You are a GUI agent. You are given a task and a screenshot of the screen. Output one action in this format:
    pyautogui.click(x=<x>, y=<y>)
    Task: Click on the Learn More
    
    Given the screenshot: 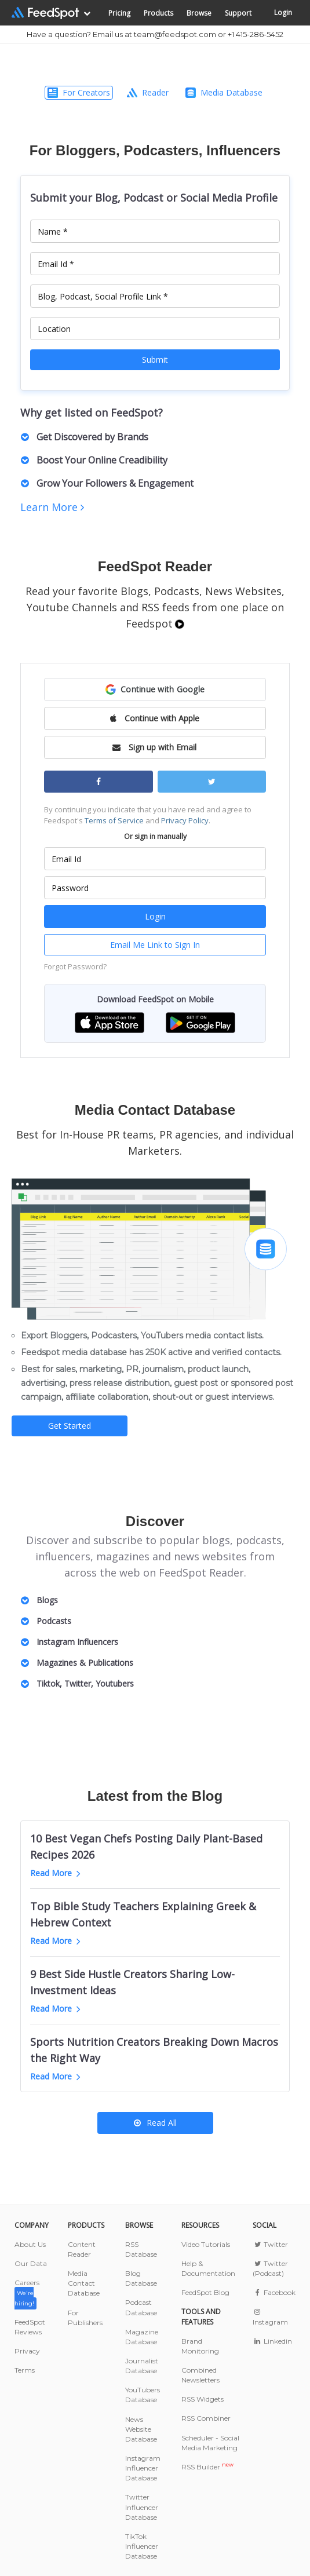 What is the action you would take?
    pyautogui.click(x=52, y=507)
    